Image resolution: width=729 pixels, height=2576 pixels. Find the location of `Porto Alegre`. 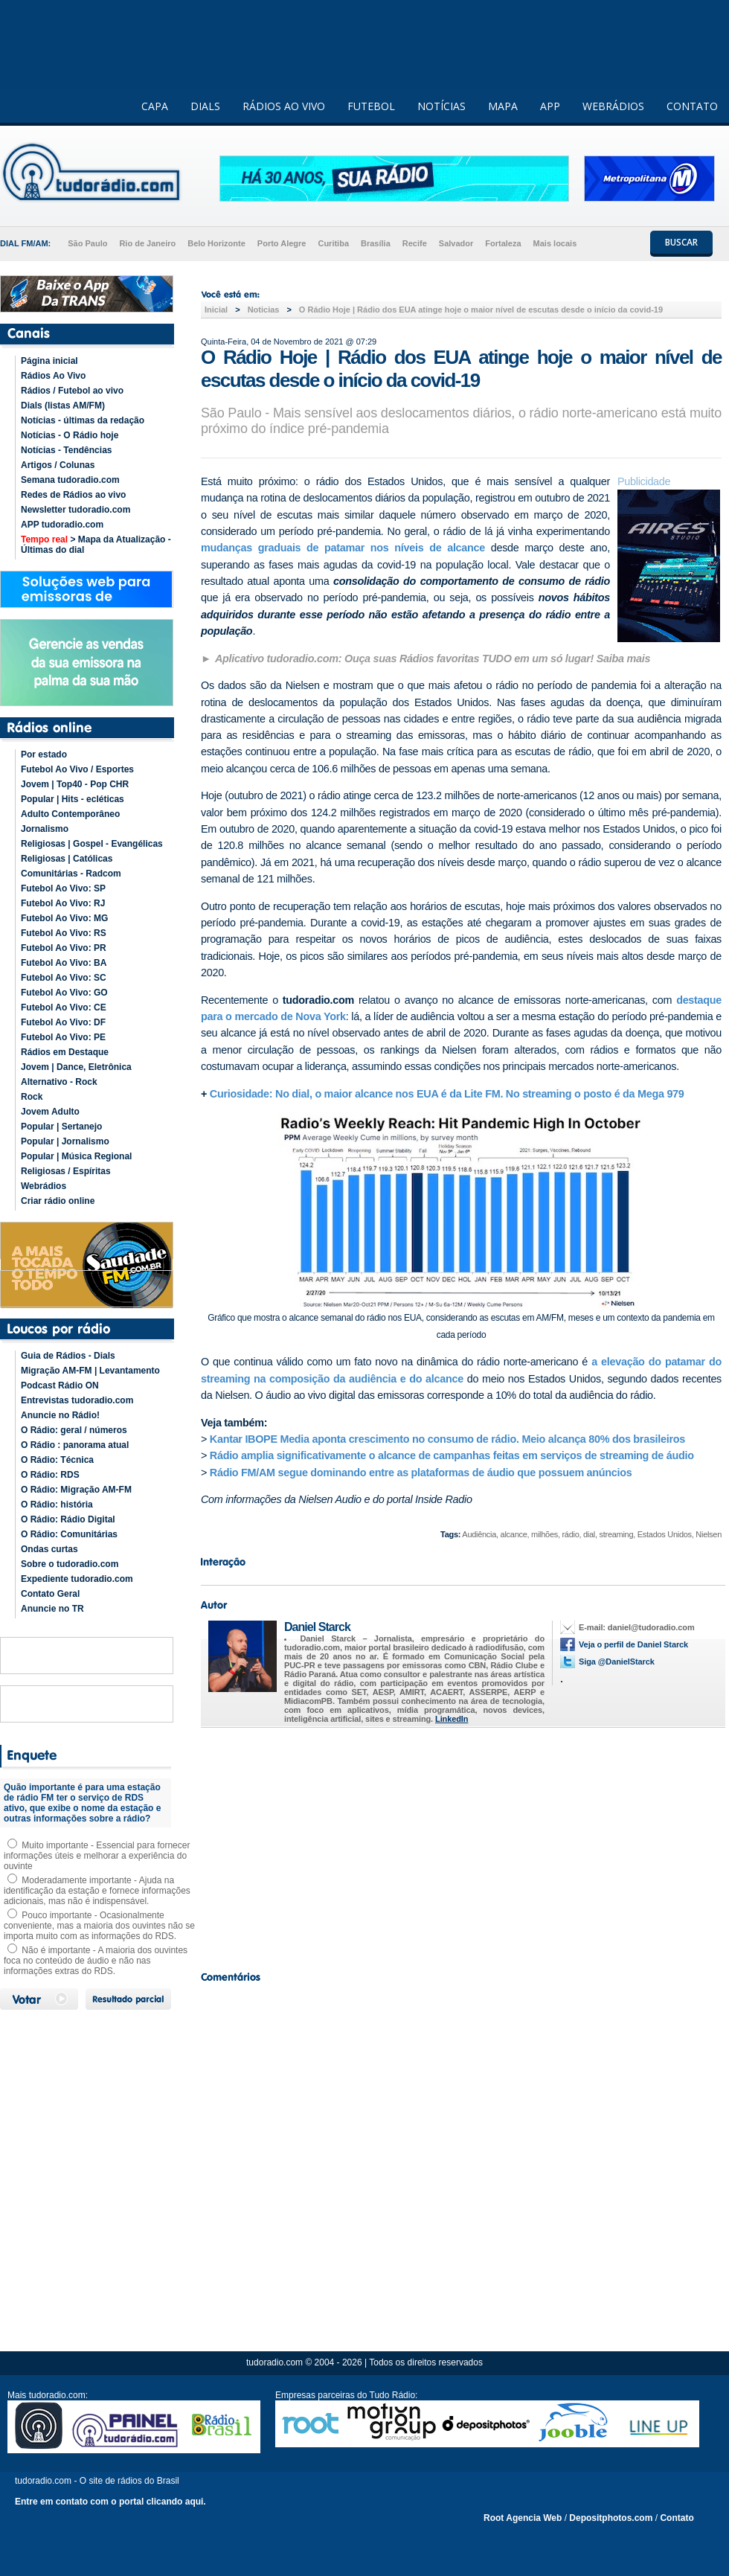

Porto Alegre is located at coordinates (281, 243).